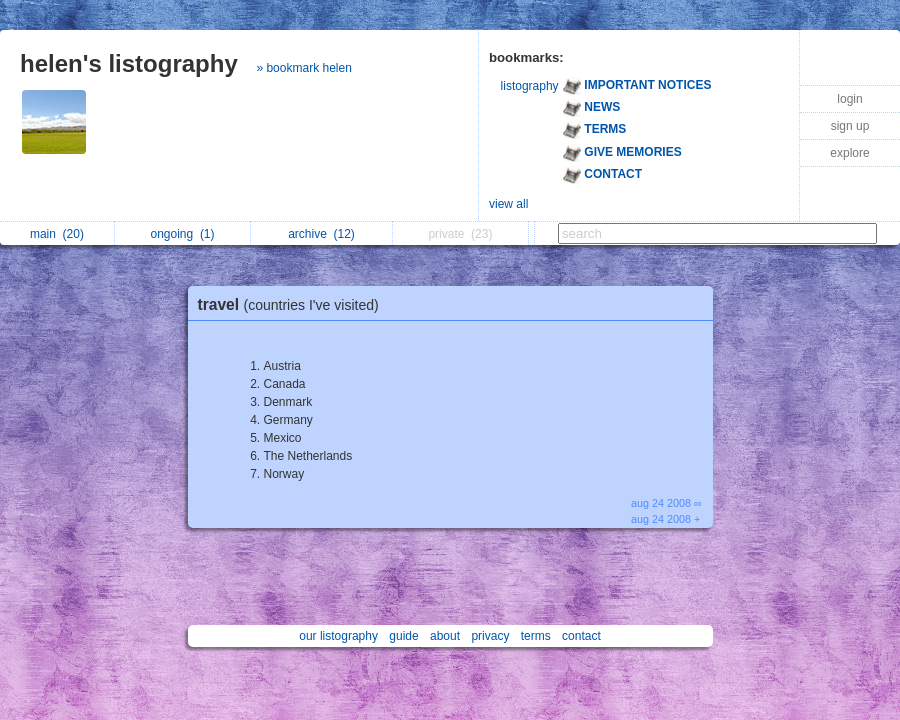  Describe the element at coordinates (445, 636) in the screenshot. I see `about` at that location.